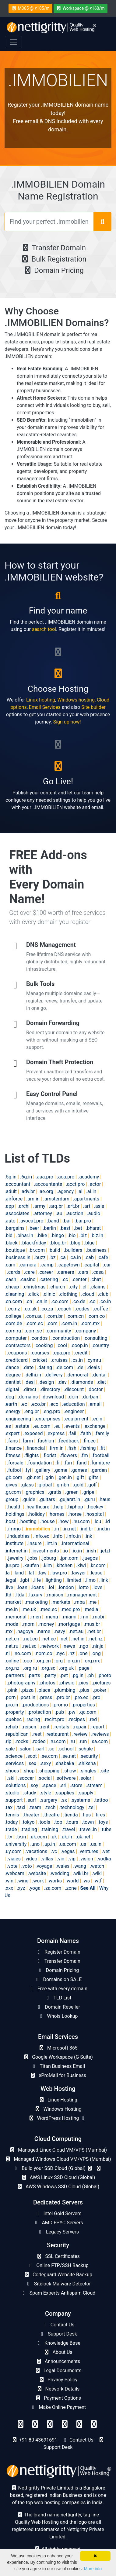 Image resolution: width=116 pixels, height=2576 pixels. I want to click on .kaufen, so click(31, 1565).